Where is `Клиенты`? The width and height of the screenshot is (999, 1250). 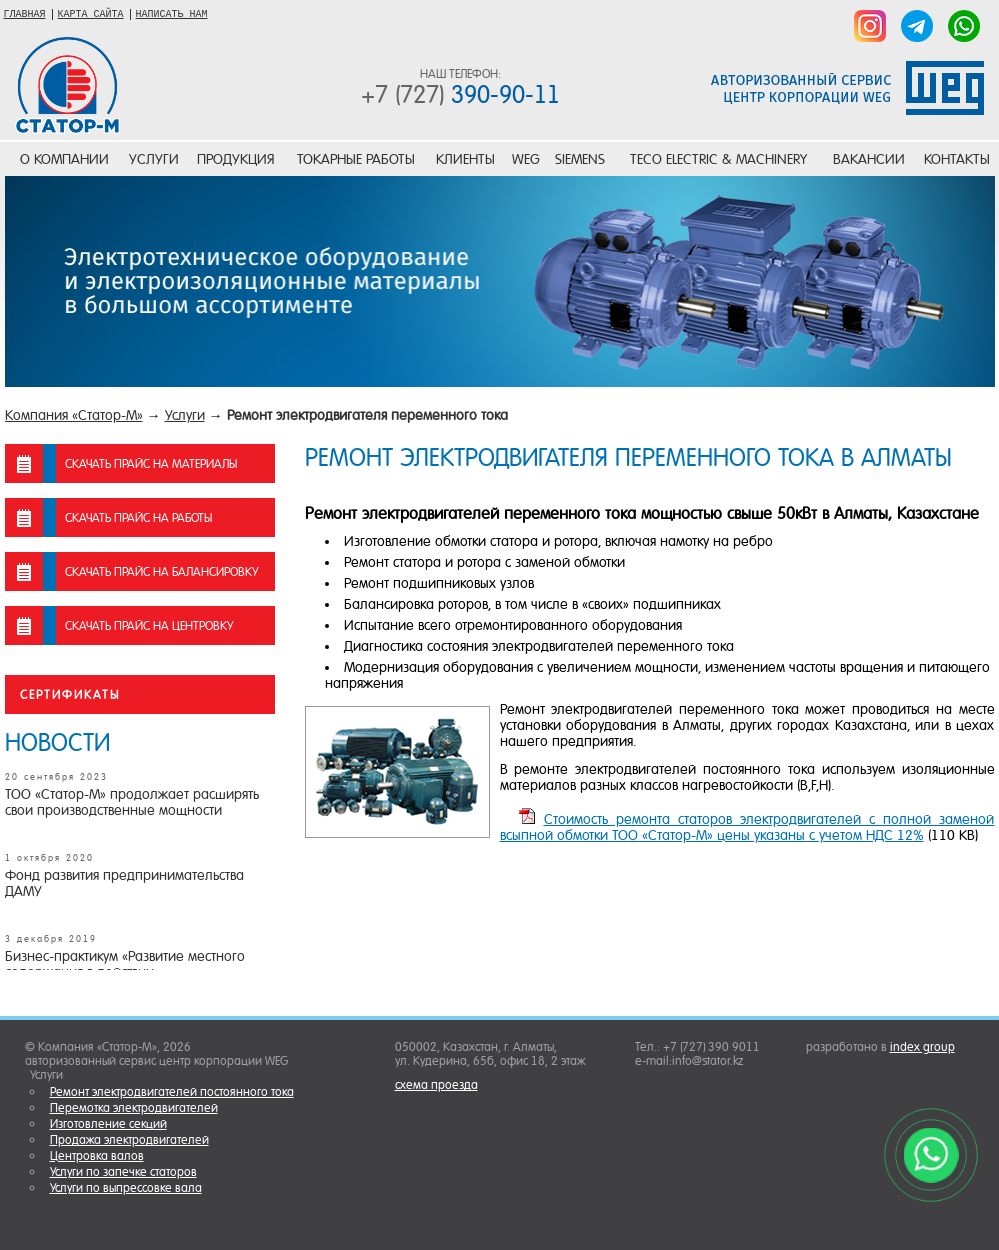 Клиенты is located at coordinates (465, 159).